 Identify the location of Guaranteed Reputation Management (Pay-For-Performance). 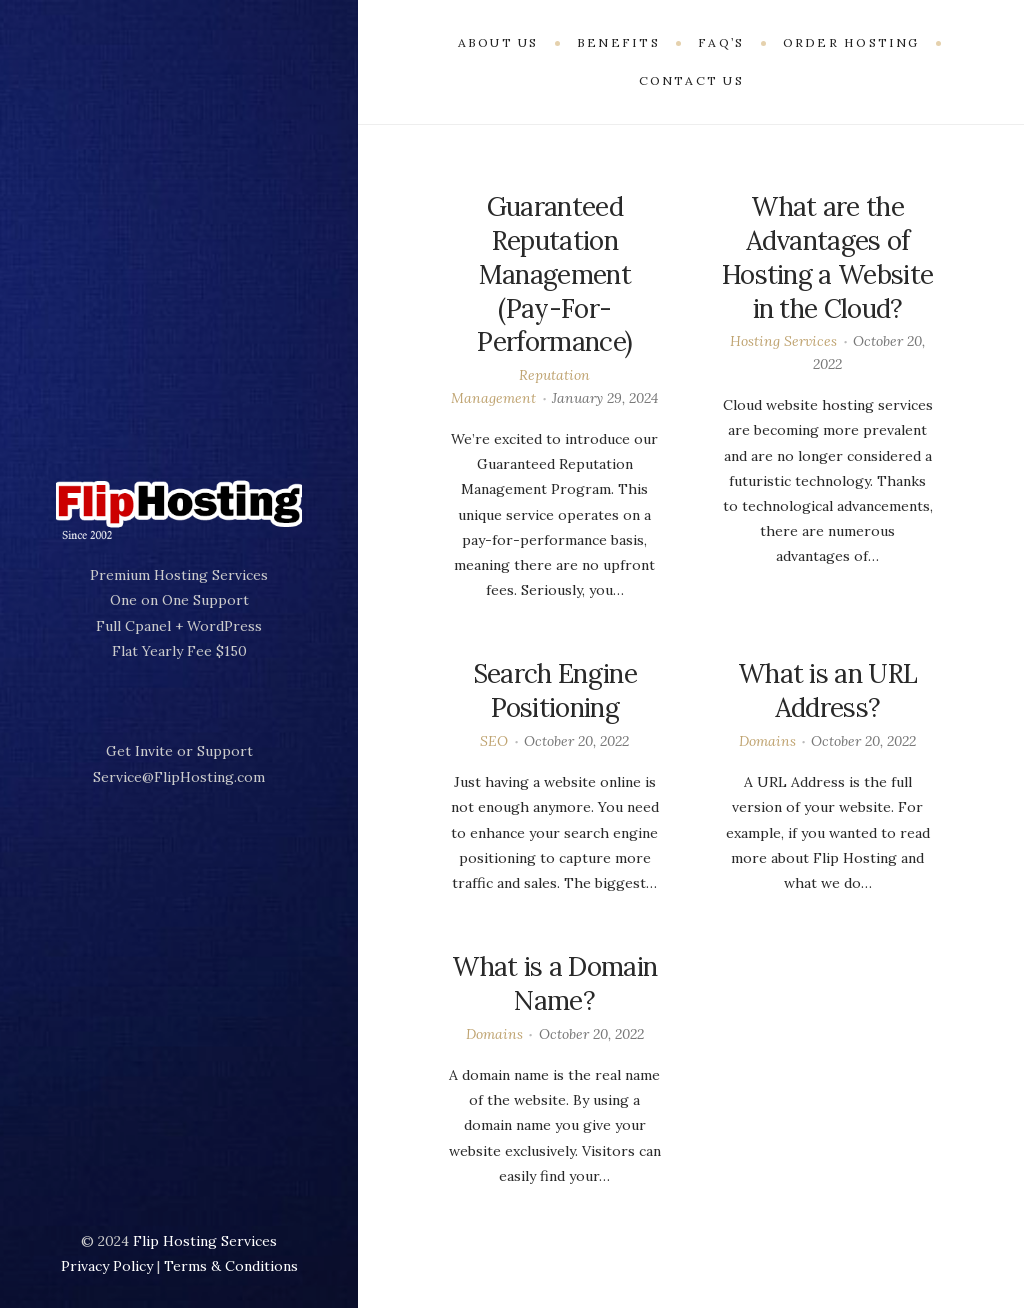
(554, 274).